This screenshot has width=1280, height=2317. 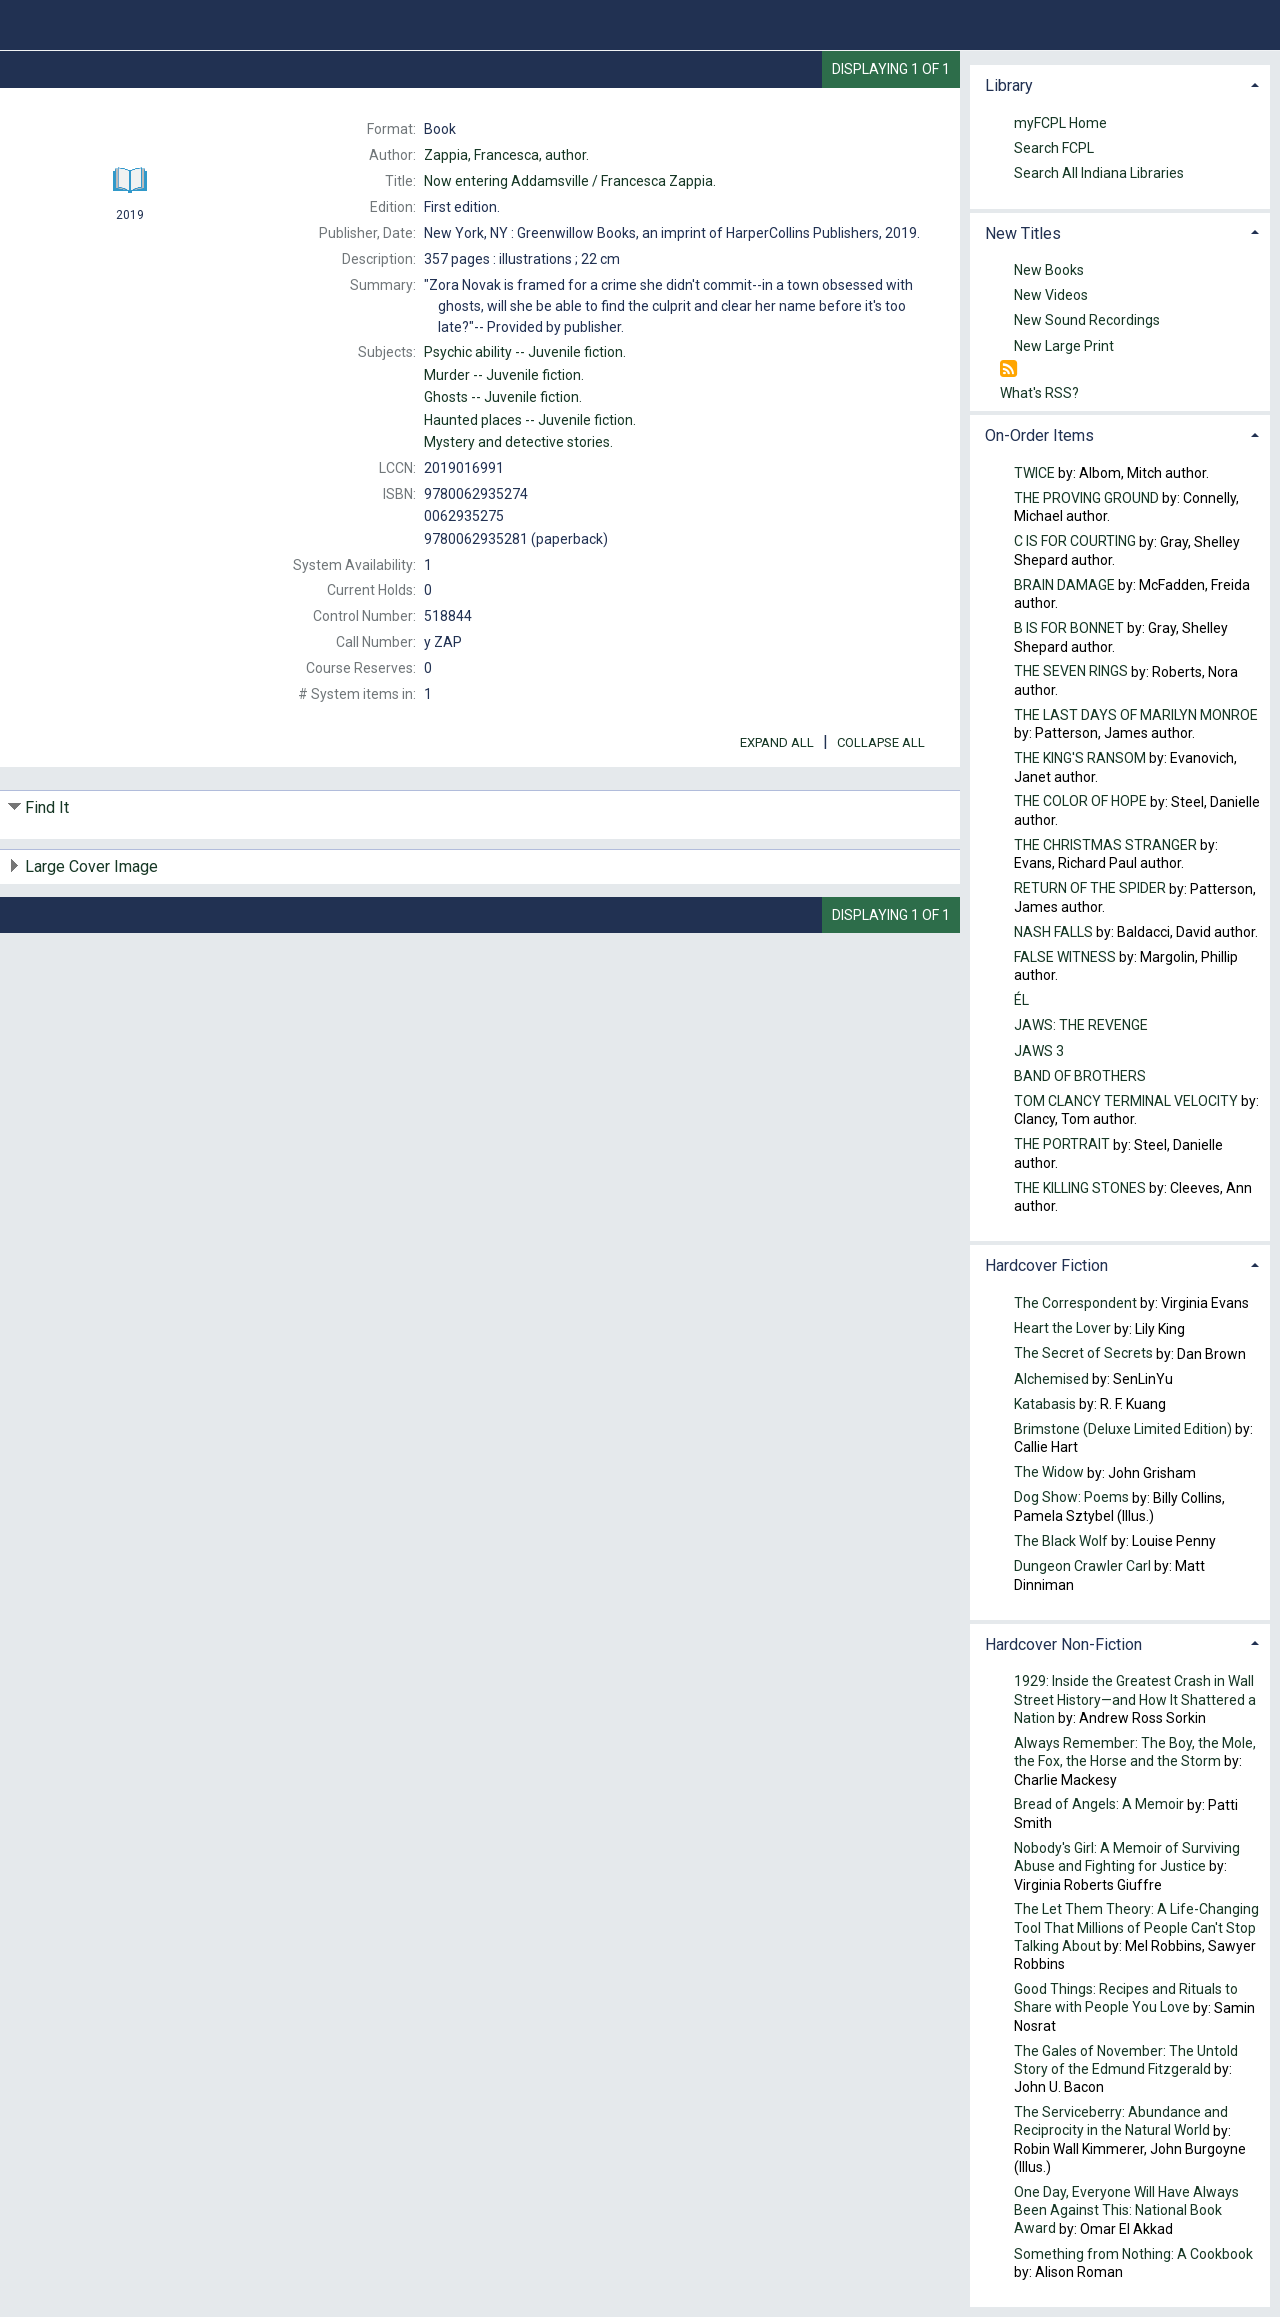 I want to click on Library [button], so click(x=1009, y=85).